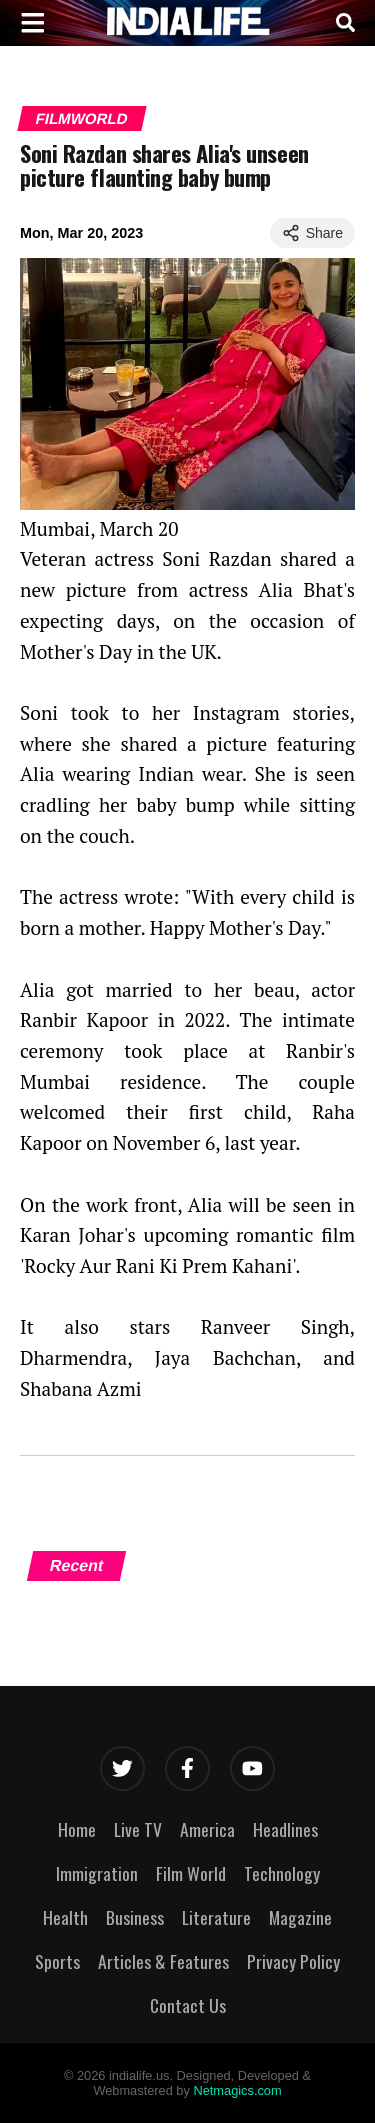 The width and height of the screenshot is (375, 2123). Describe the element at coordinates (237, 2090) in the screenshot. I see `Netmagics.com` at that location.